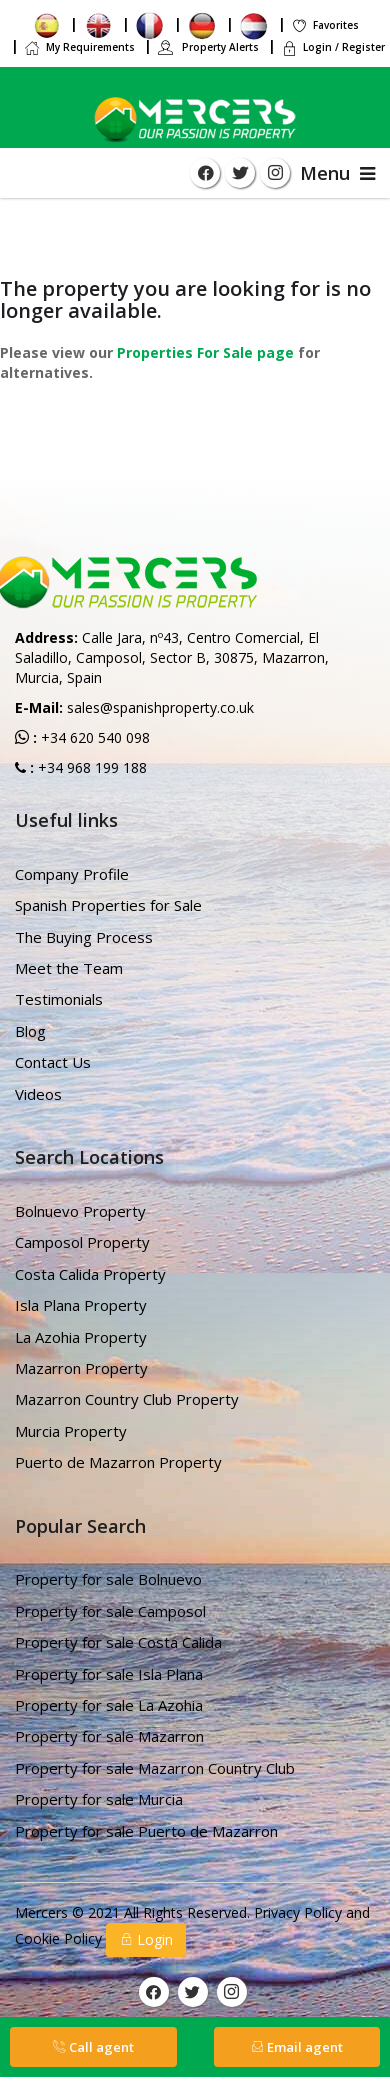 This screenshot has width=390, height=2099. Describe the element at coordinates (109, 1705) in the screenshot. I see `Property for sale La Azohia` at that location.